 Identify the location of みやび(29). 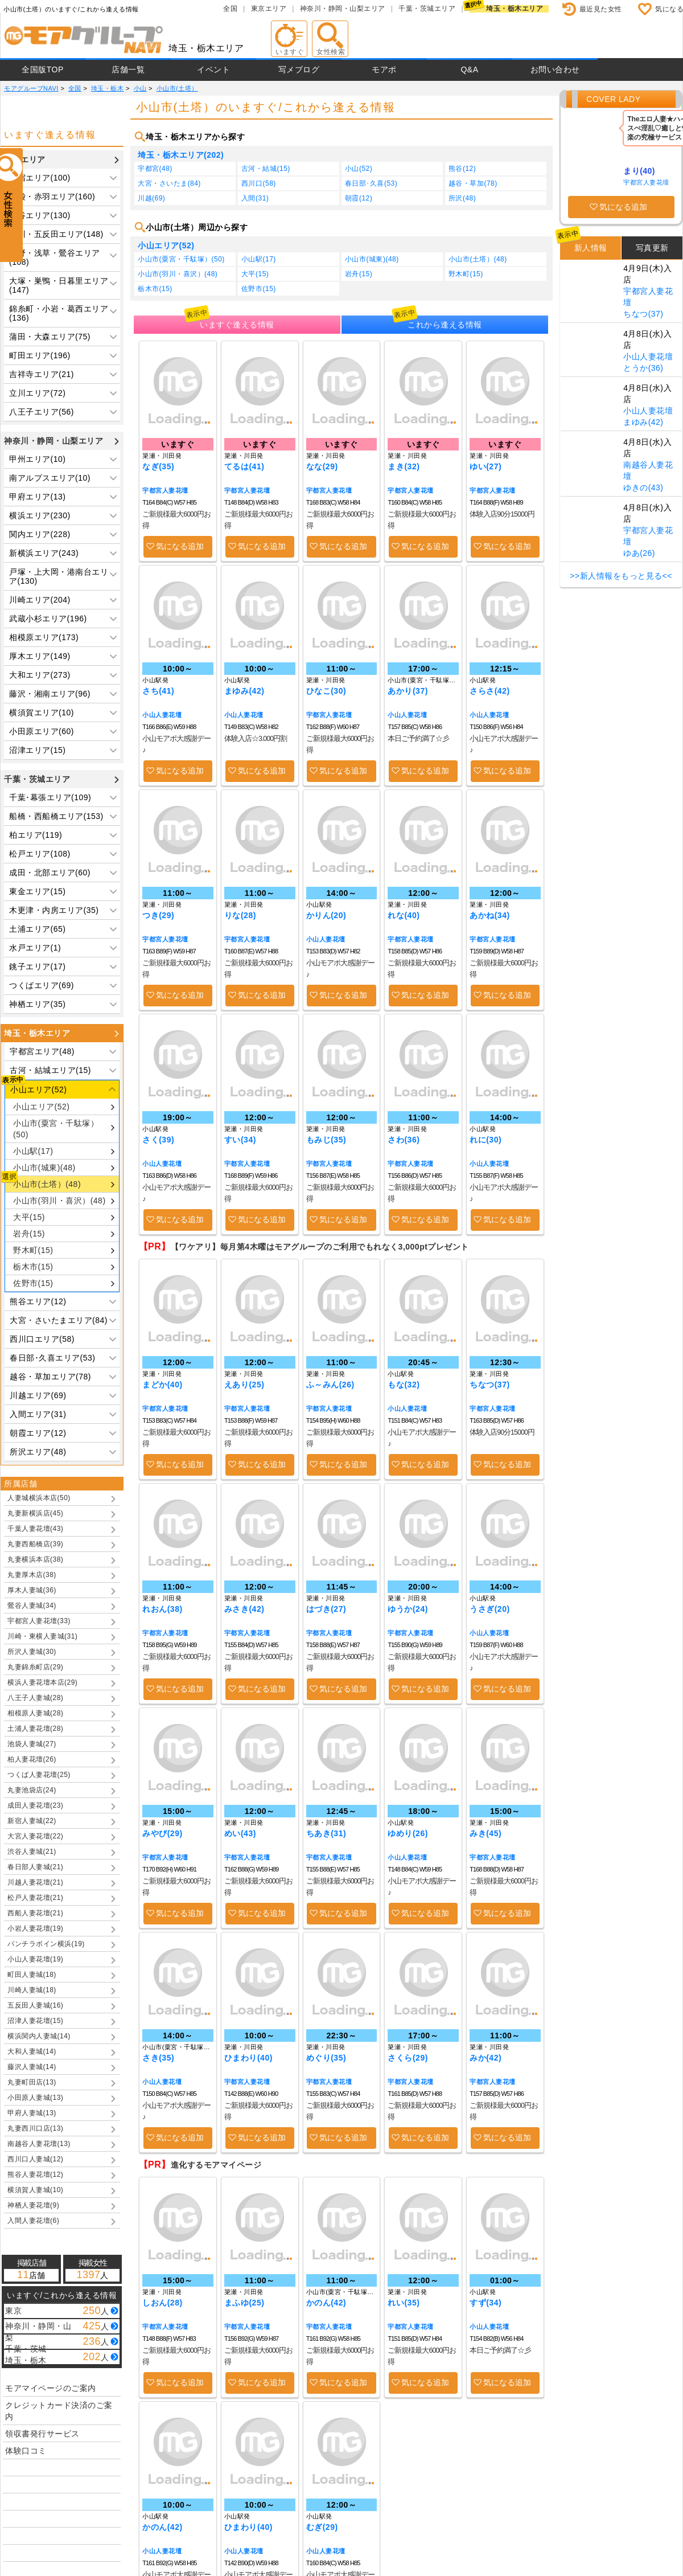
(162, 1833).